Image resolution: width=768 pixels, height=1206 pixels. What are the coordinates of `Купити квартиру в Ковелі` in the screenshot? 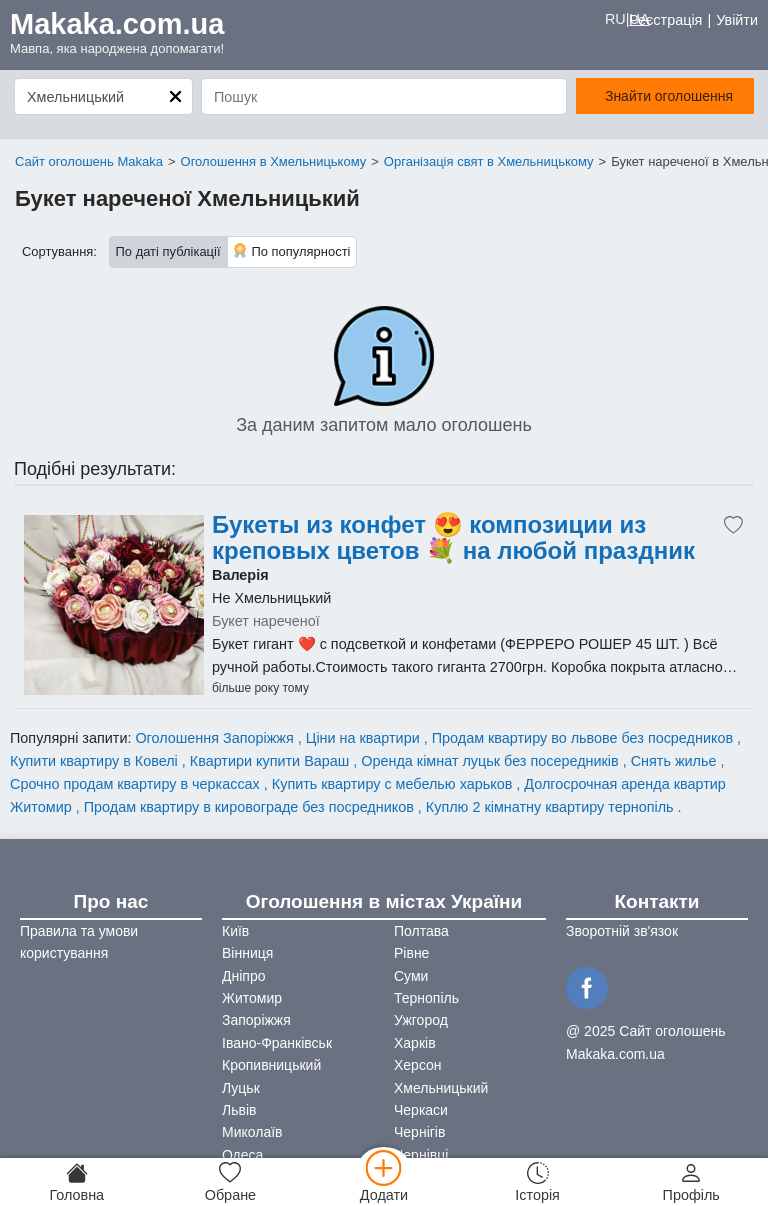 It's located at (96, 761).